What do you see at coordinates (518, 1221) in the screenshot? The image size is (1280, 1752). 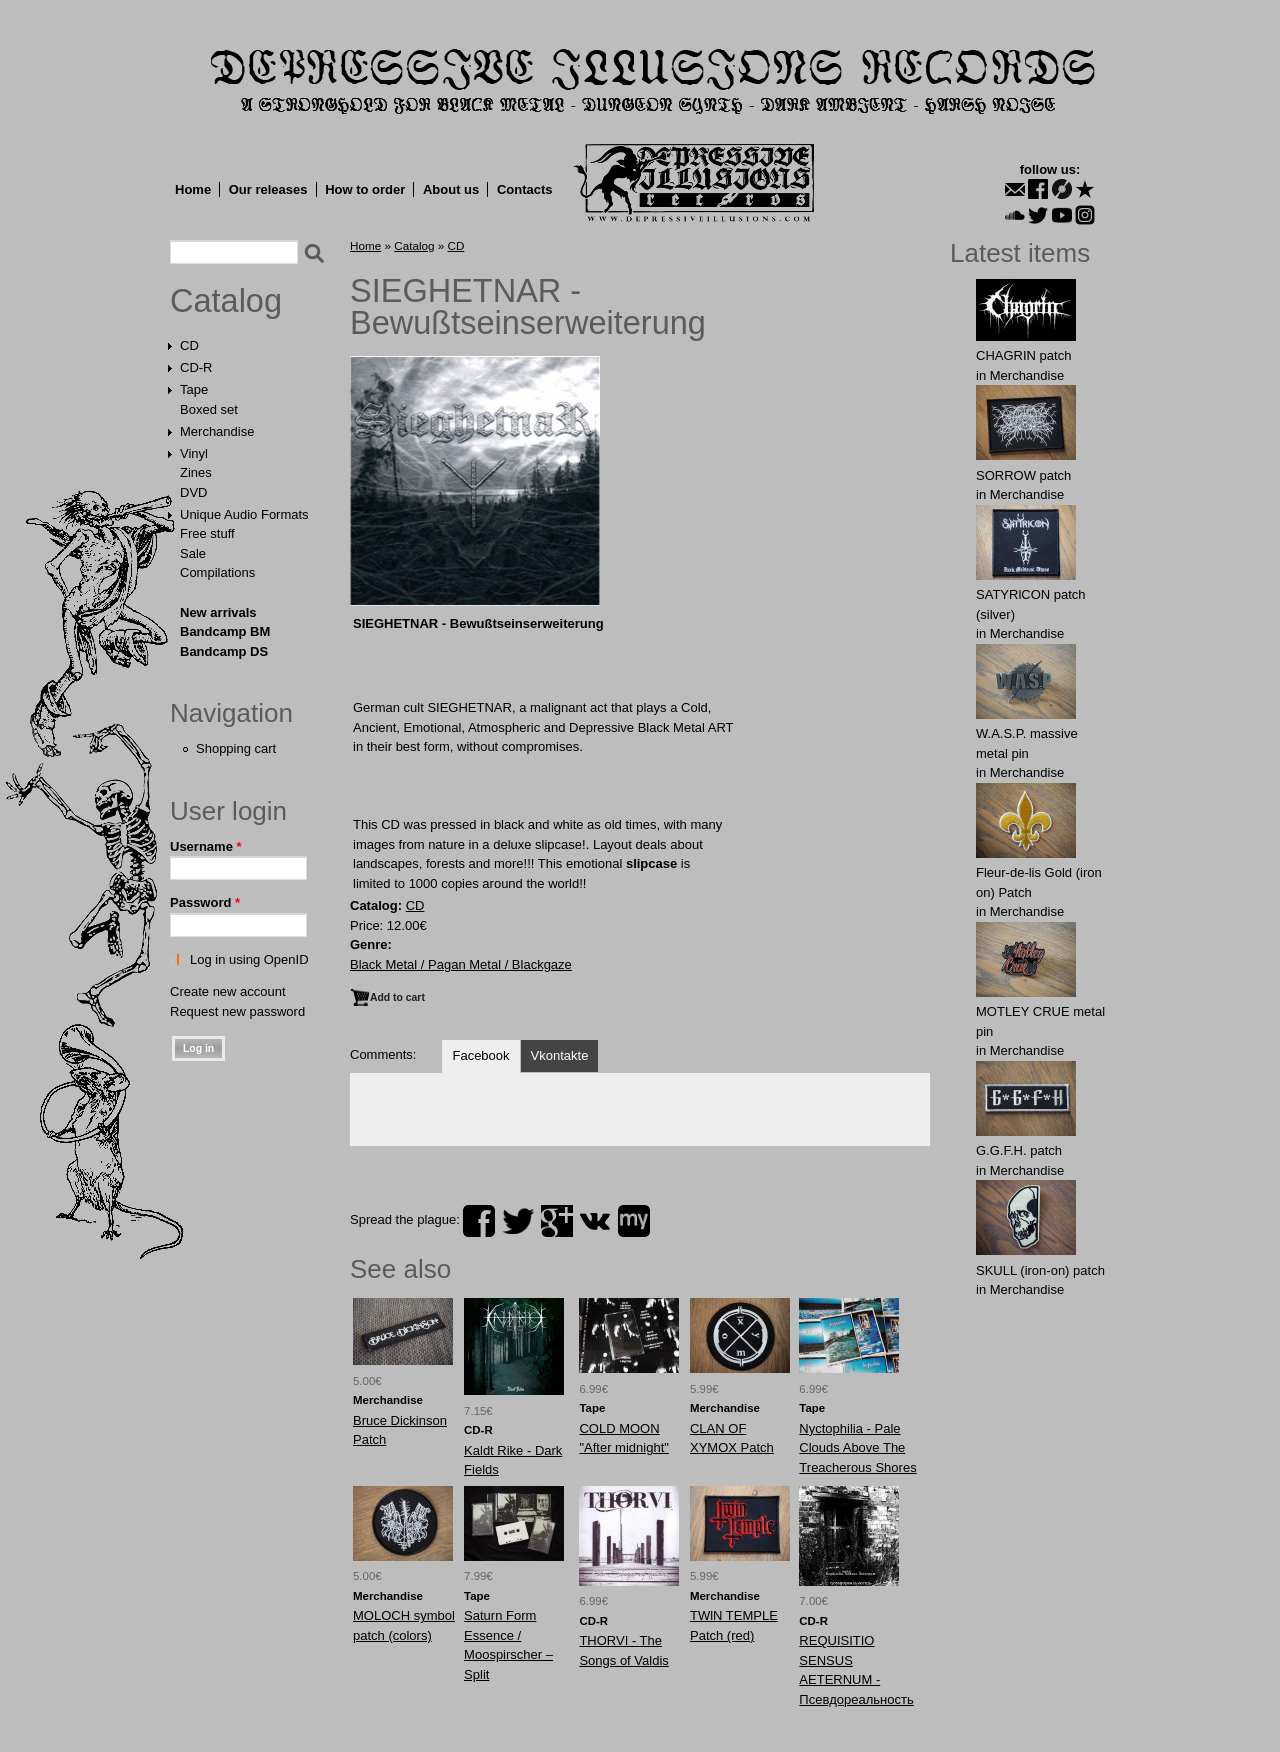 I see `twitter` at bounding box center [518, 1221].